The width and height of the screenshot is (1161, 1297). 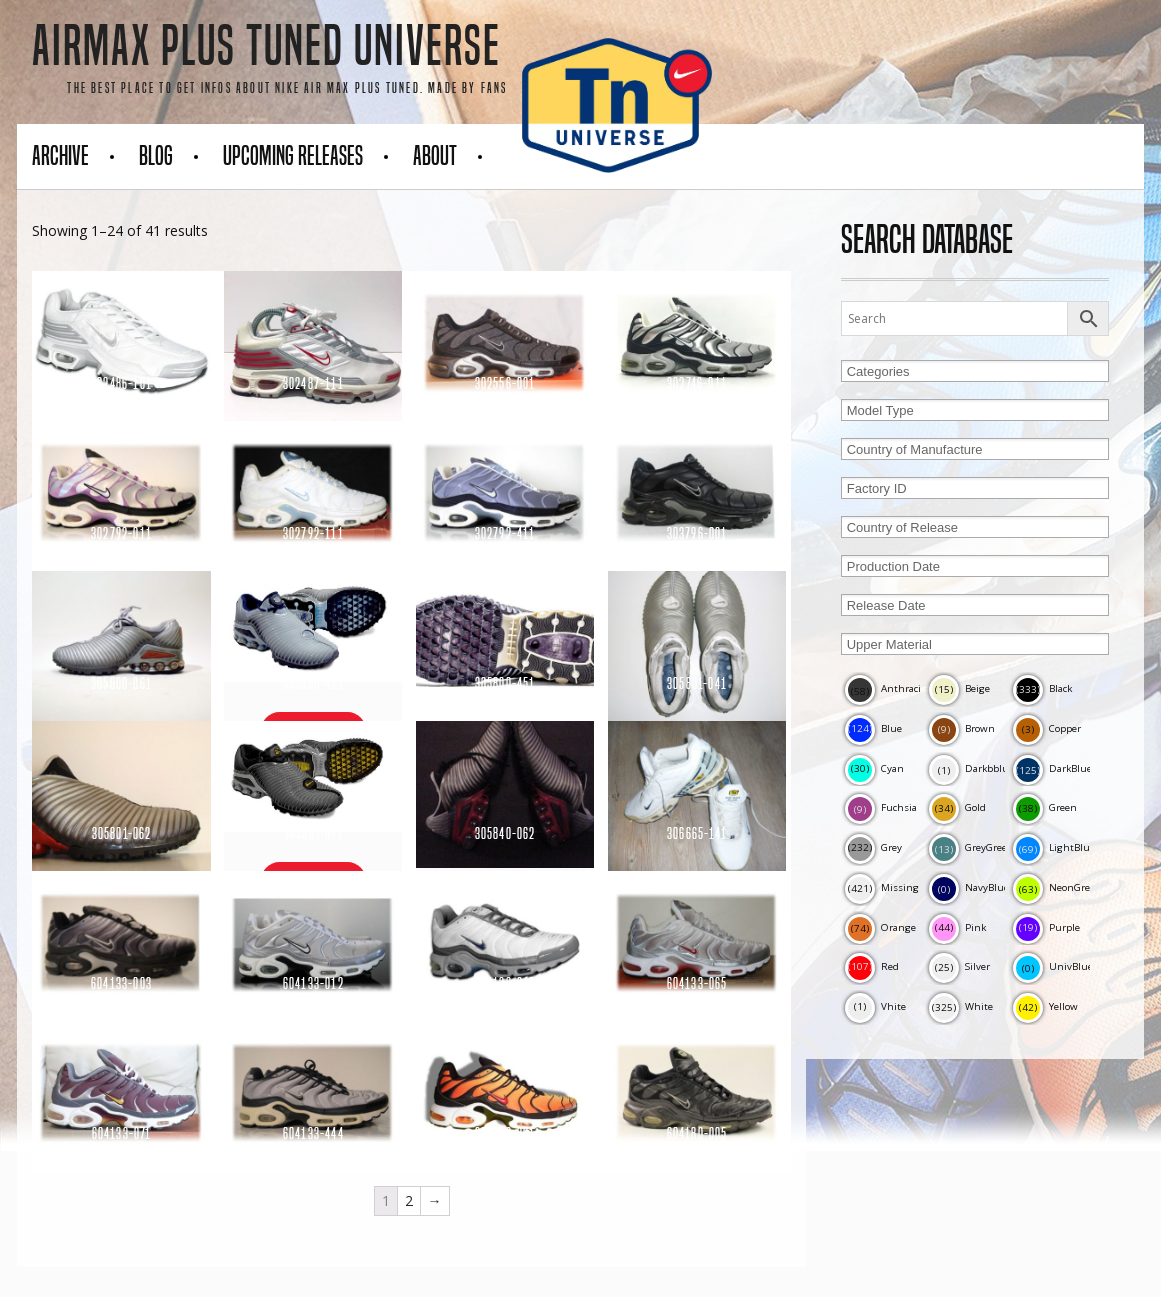 What do you see at coordinates (266, 46) in the screenshot?
I see `AirMax Plus Tuned Universe` at bounding box center [266, 46].